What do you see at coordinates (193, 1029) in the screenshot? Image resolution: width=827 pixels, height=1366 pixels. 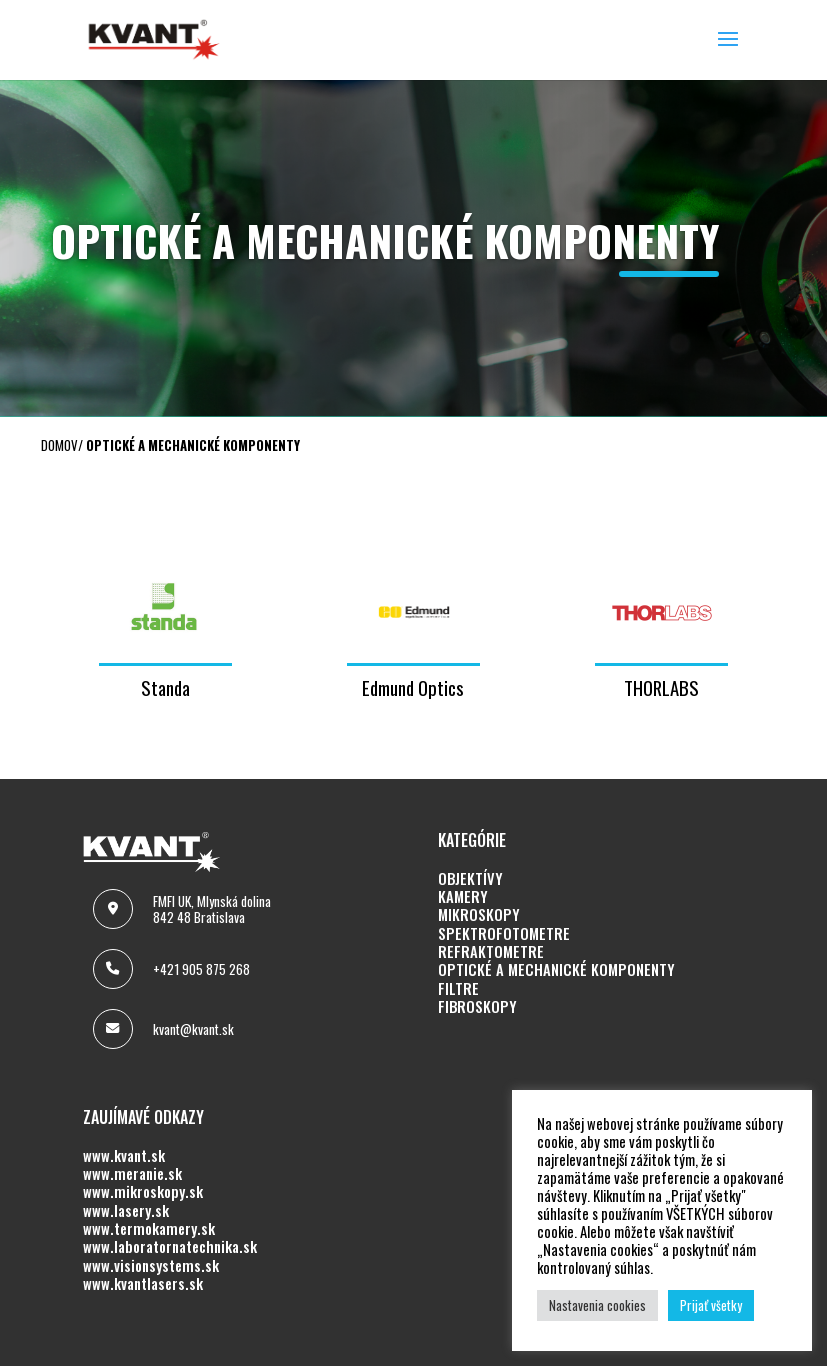 I see `kvant@kvant.sk` at bounding box center [193, 1029].